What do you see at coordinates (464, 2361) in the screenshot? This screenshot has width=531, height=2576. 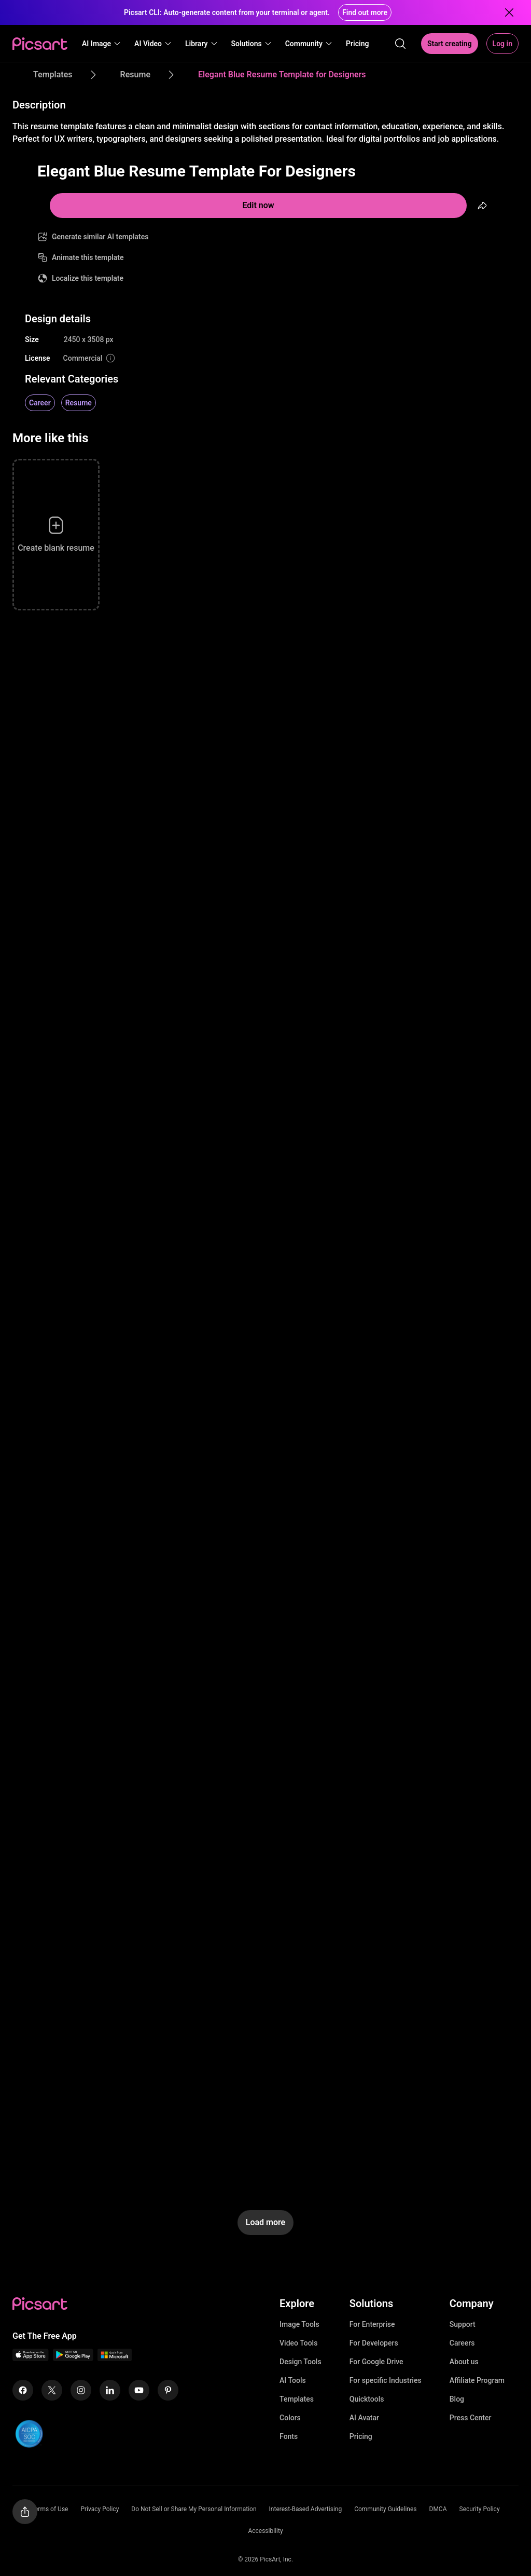 I see `About us` at bounding box center [464, 2361].